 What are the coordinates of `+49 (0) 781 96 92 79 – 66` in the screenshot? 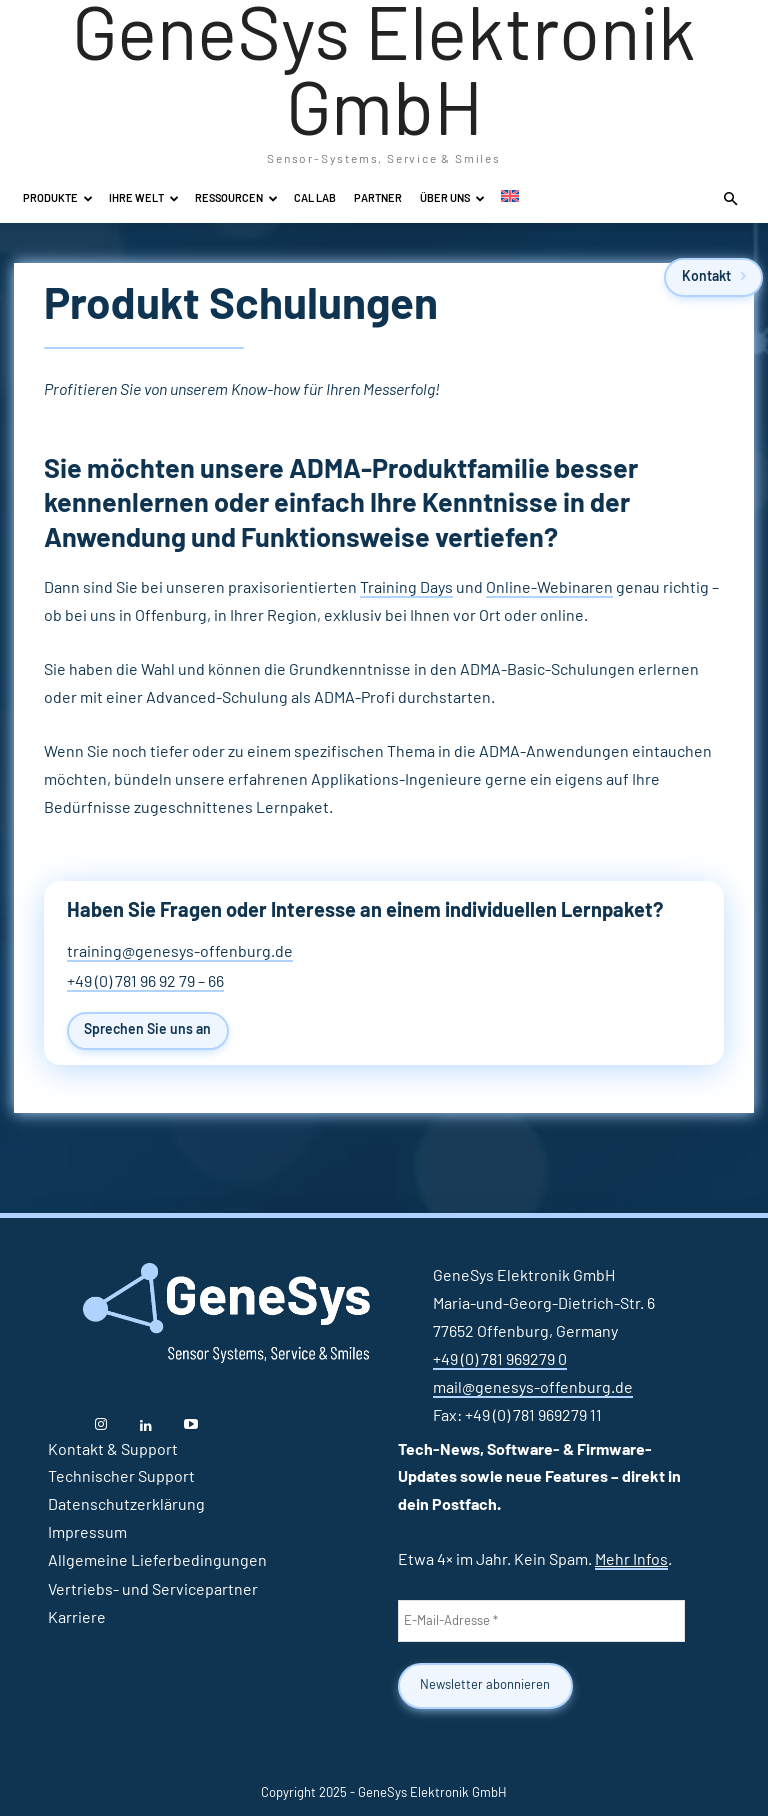 It's located at (145, 982).